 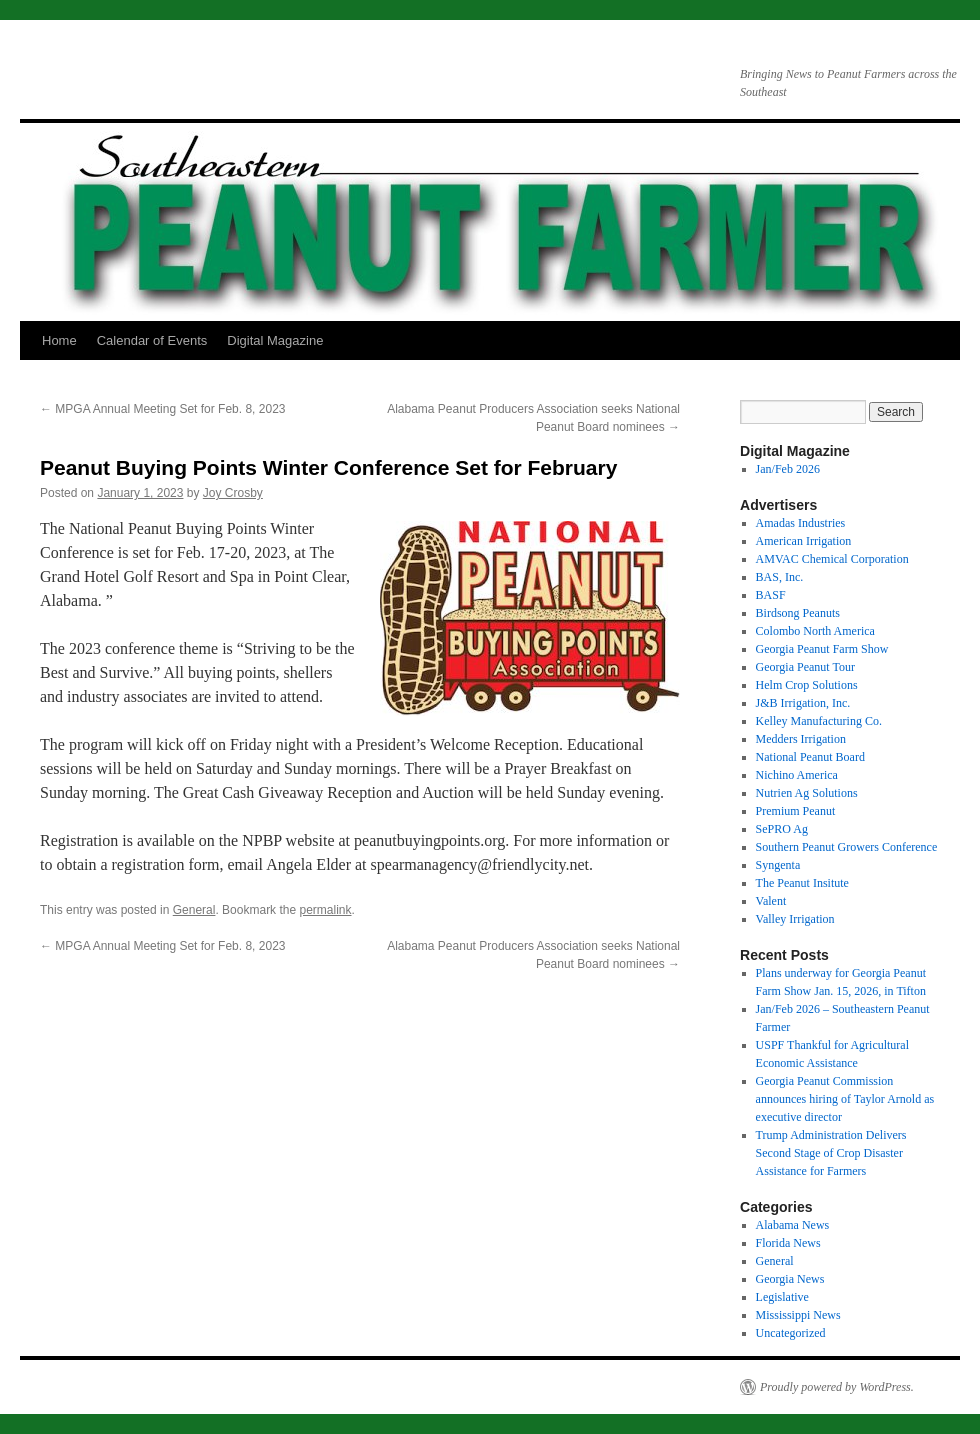 I want to click on Medders Irrigation, so click(x=801, y=739).